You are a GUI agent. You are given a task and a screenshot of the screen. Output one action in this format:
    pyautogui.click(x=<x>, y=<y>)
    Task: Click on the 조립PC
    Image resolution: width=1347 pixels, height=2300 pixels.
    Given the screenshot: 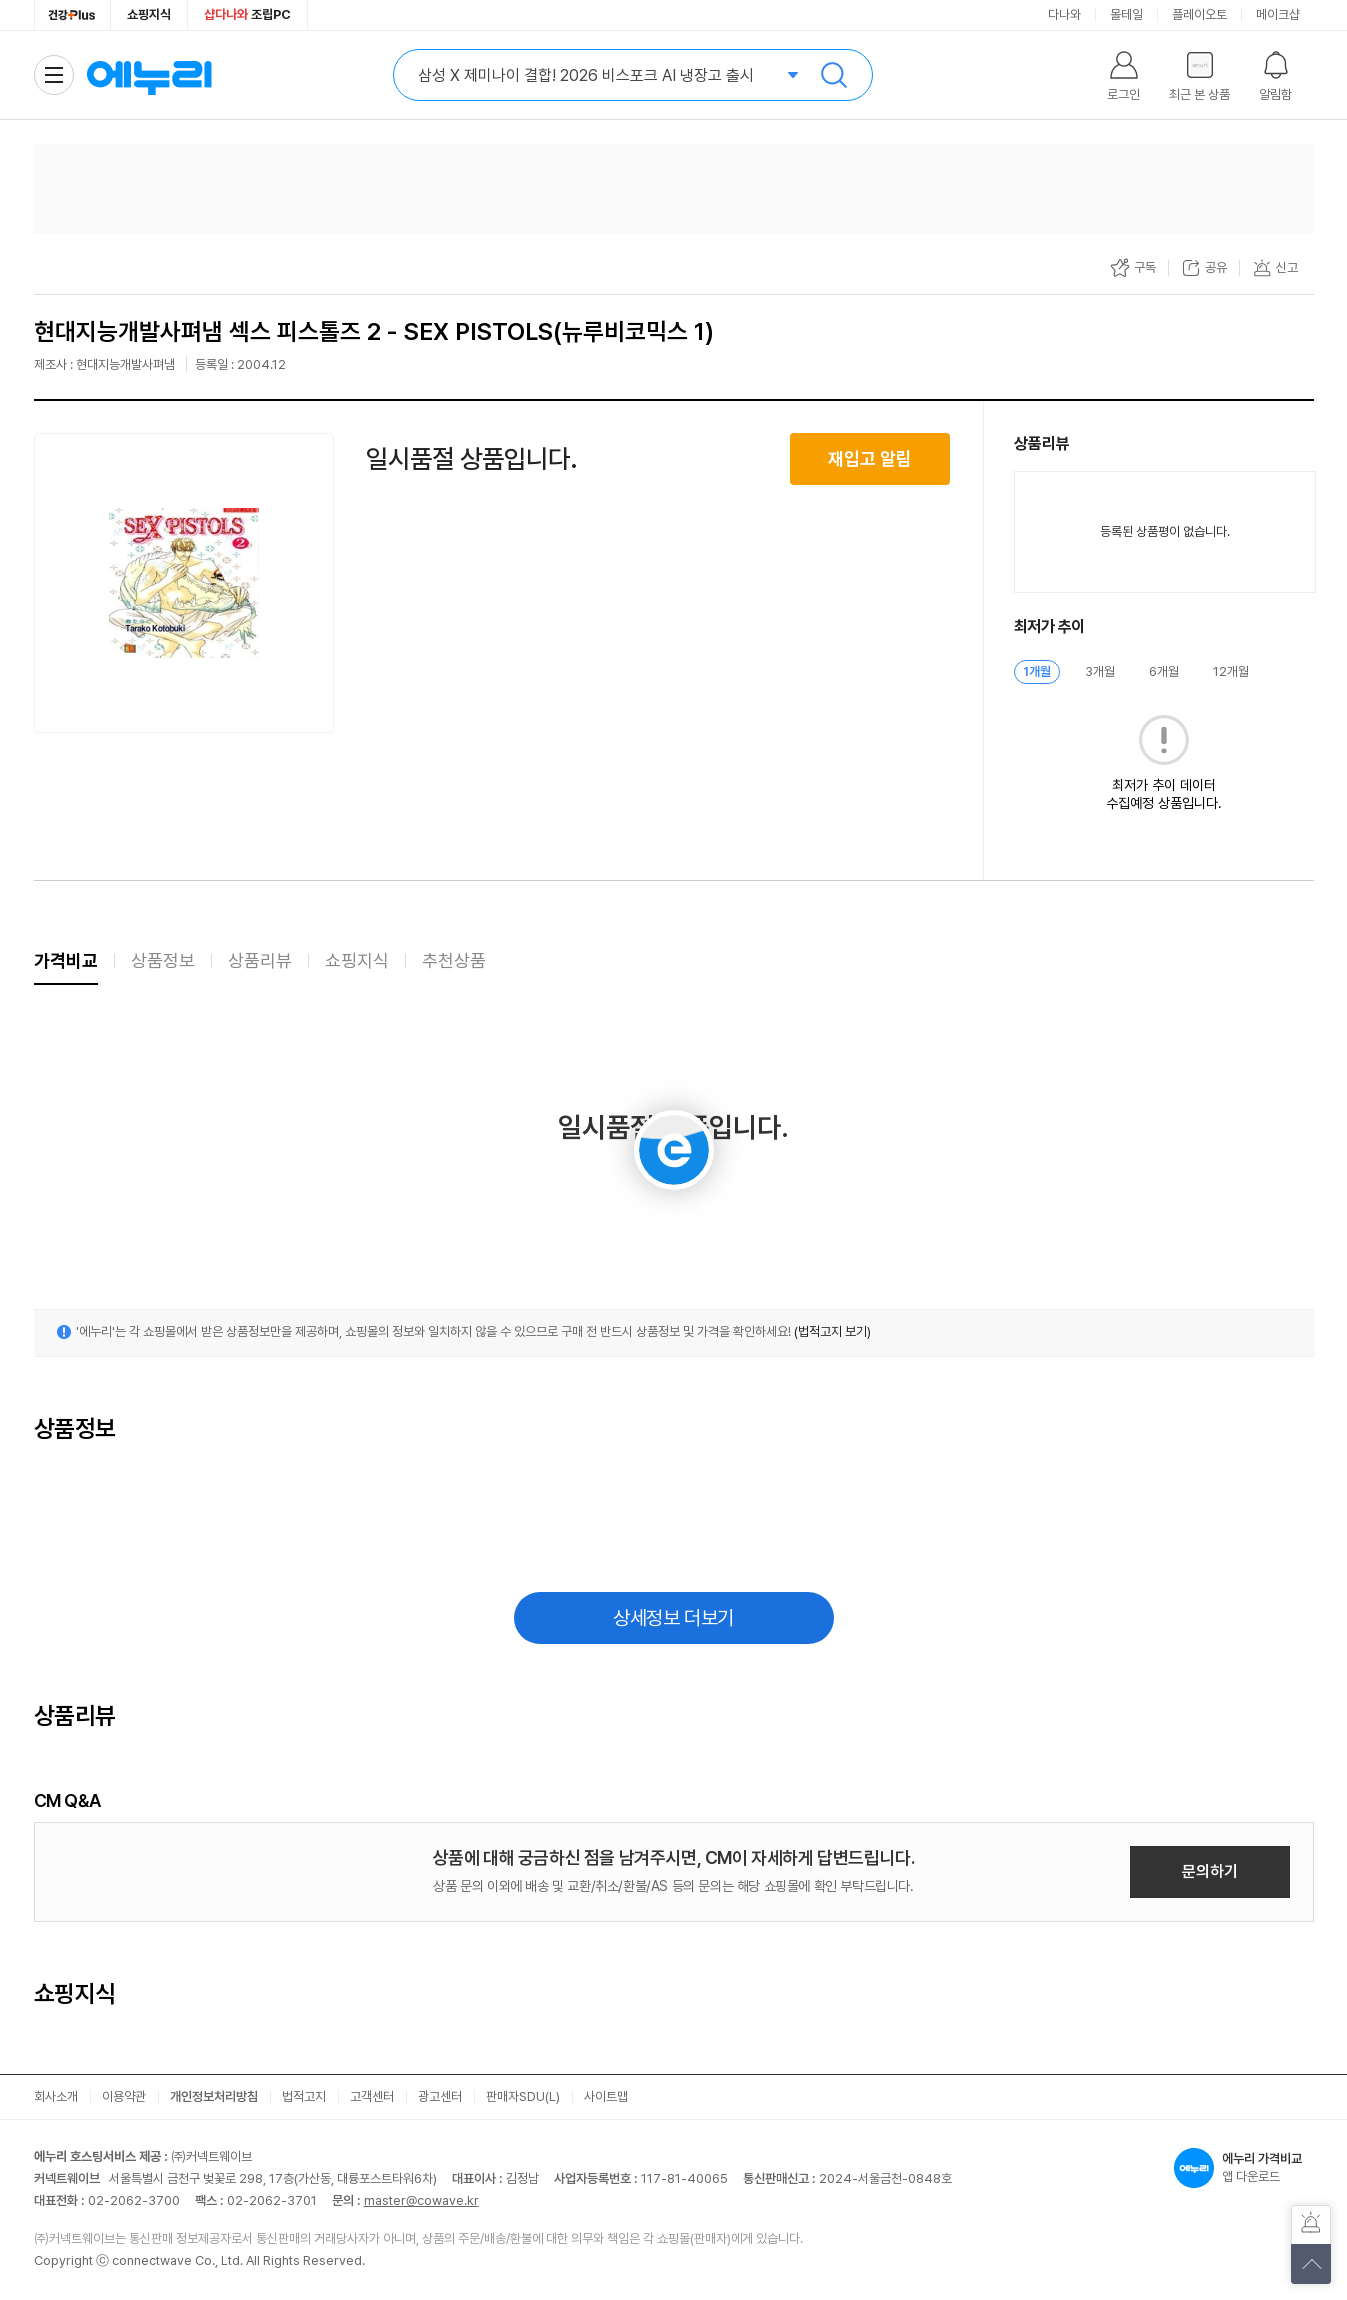 What is the action you would take?
    pyautogui.click(x=247, y=14)
    